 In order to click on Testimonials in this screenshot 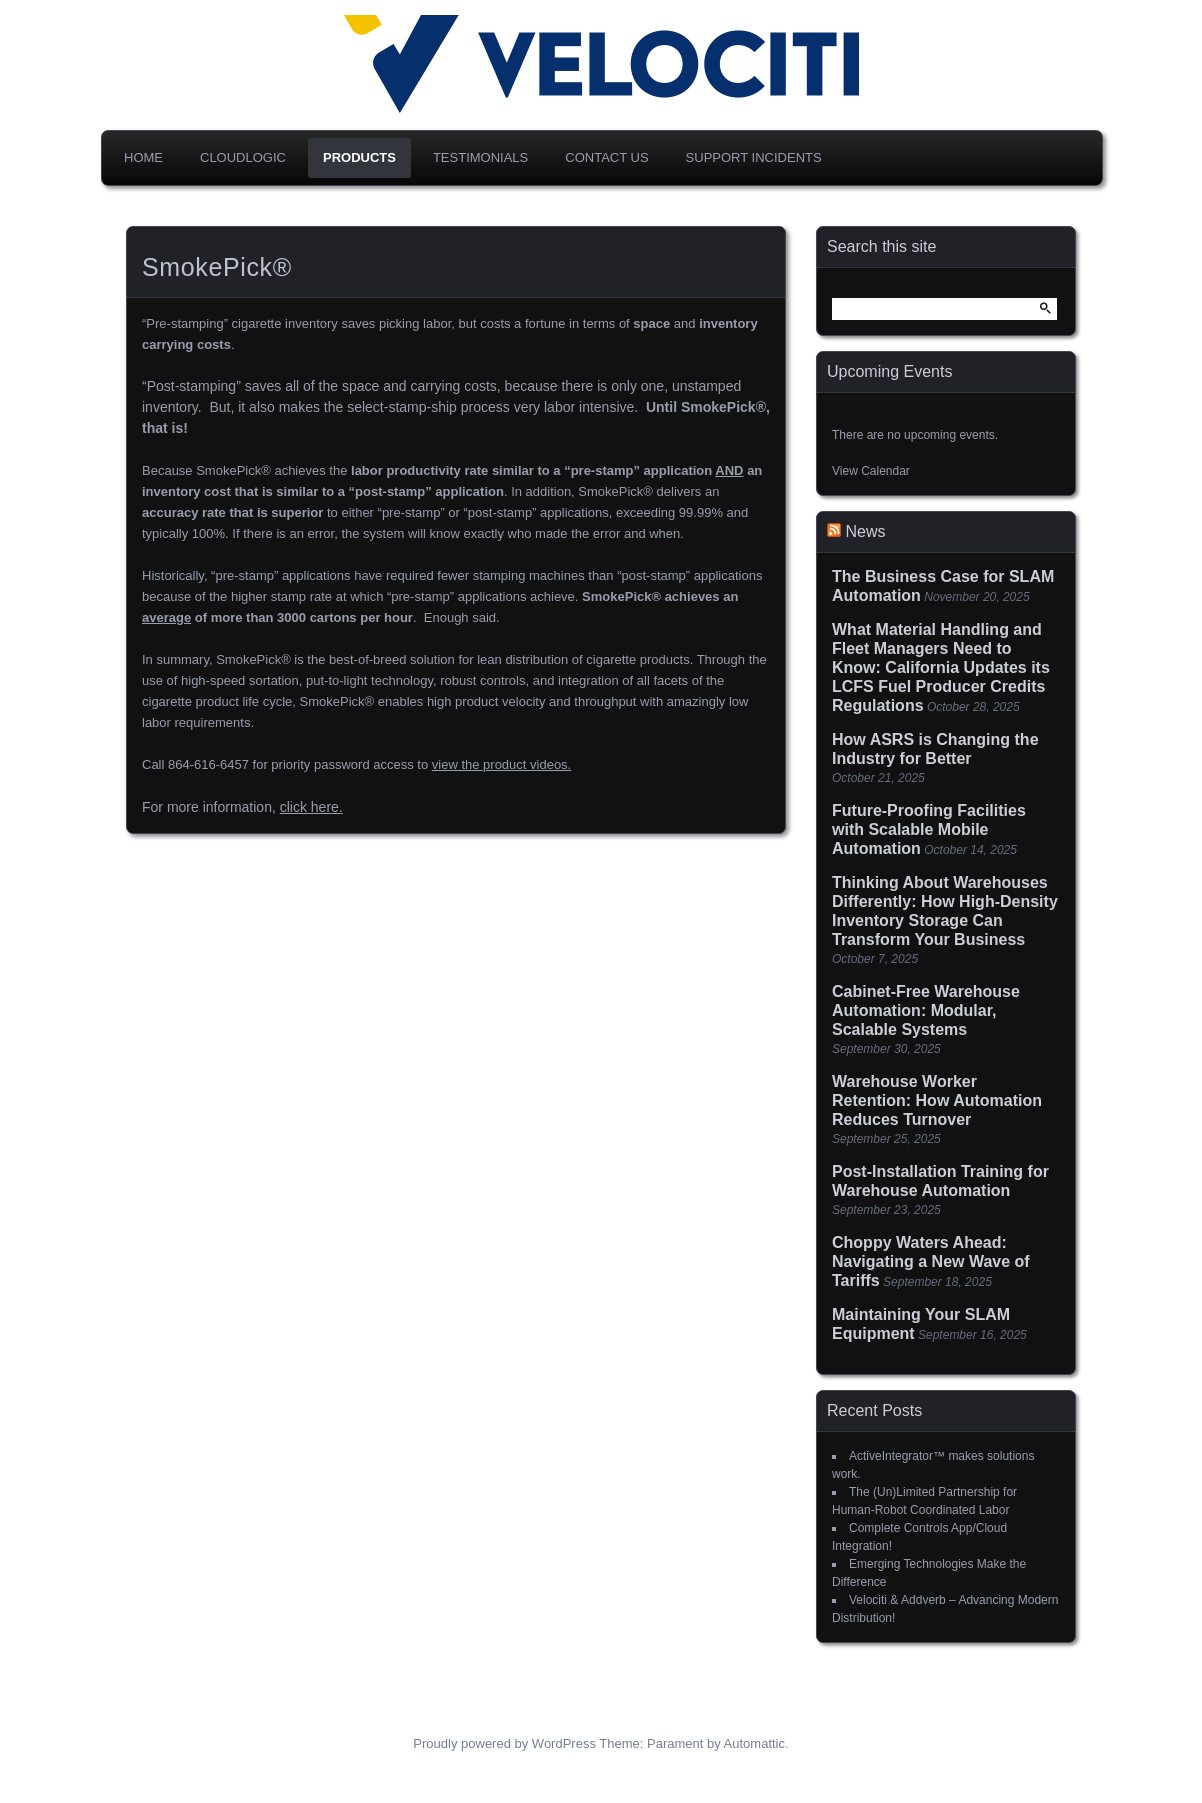, I will do `click(480, 157)`.